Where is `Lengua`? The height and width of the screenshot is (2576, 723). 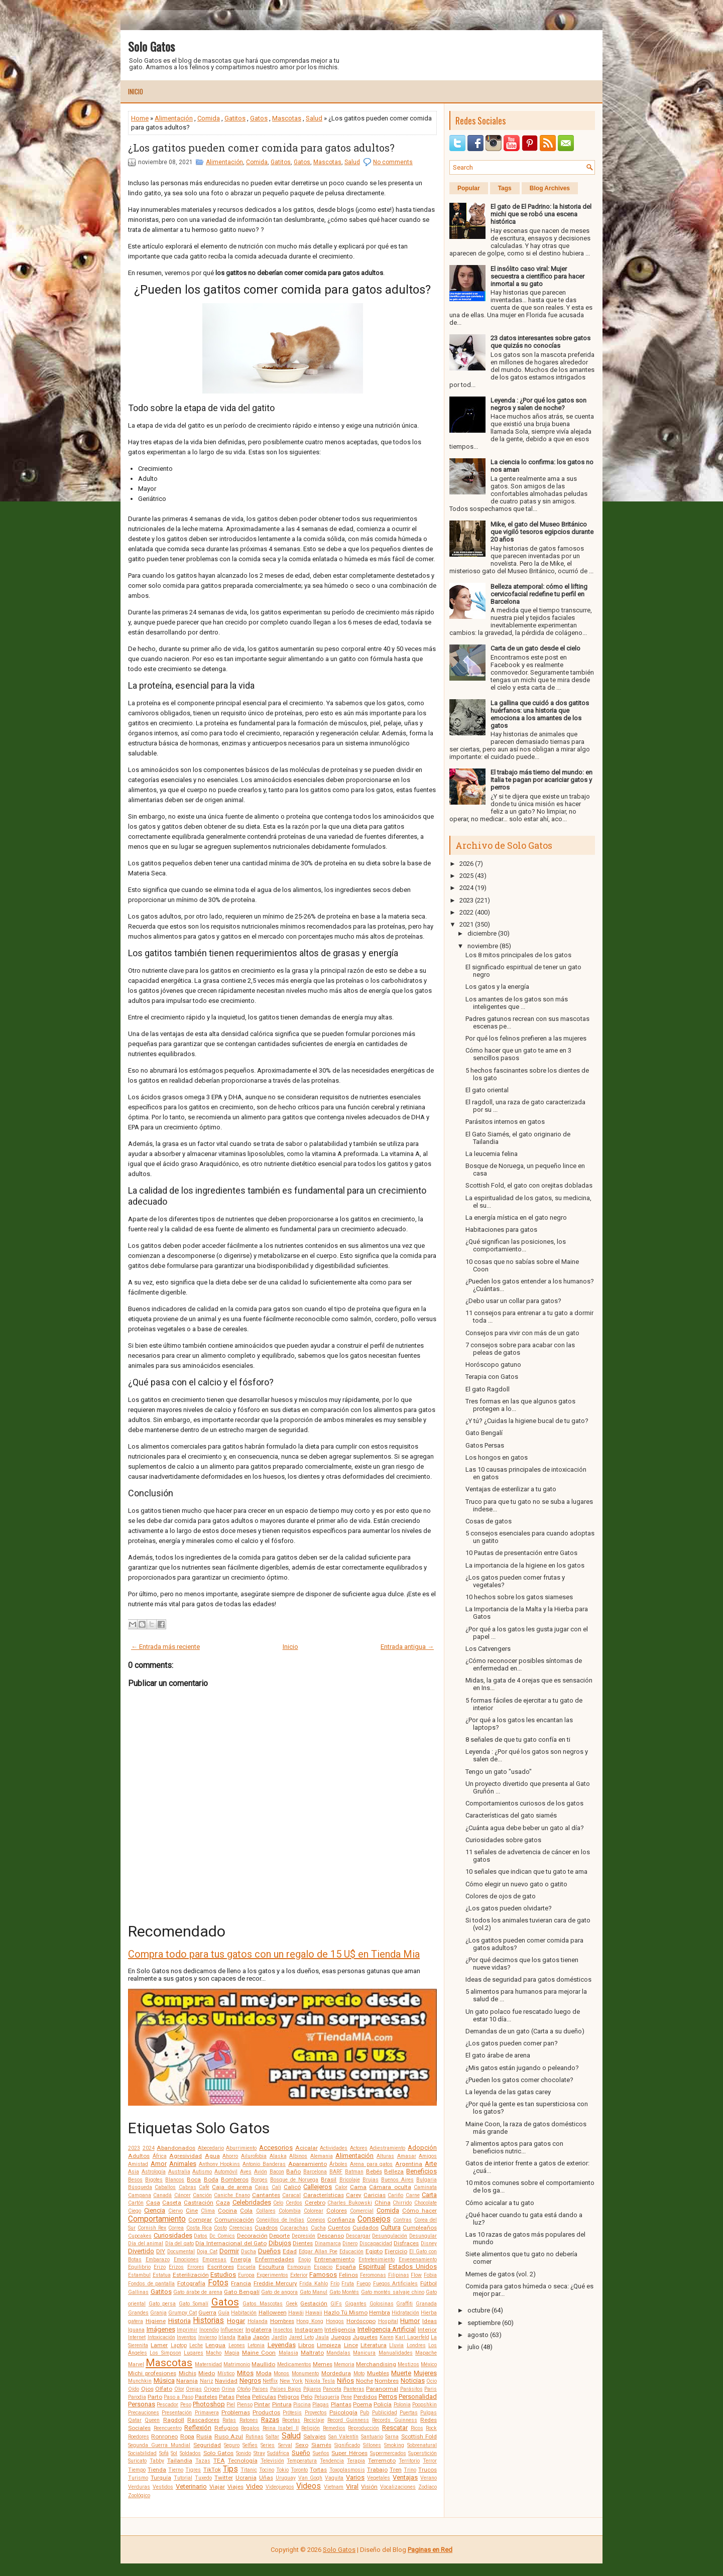
Lengua is located at coordinates (215, 2345).